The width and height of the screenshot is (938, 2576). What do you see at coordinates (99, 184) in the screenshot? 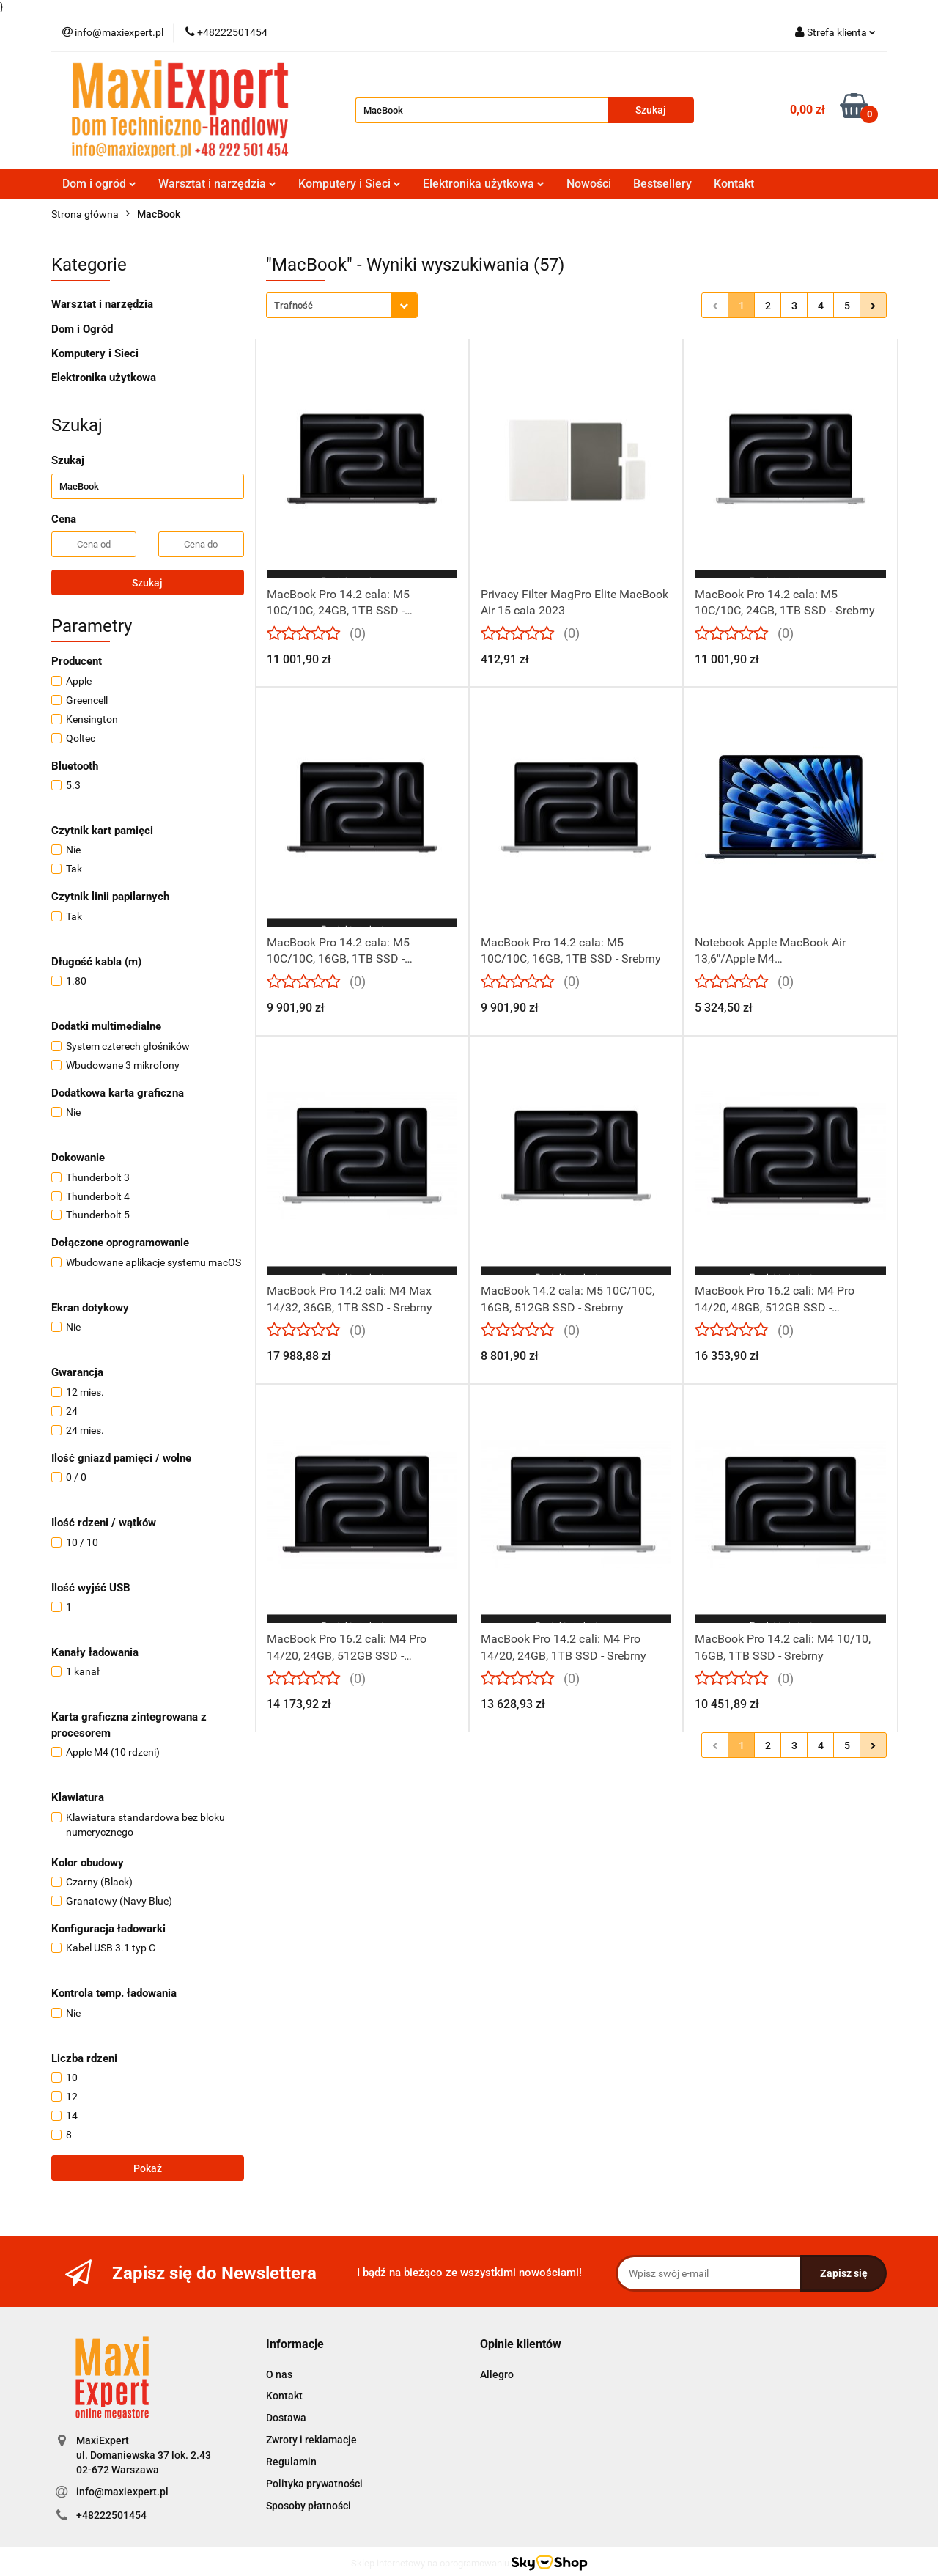
I see `Dom i ogród` at bounding box center [99, 184].